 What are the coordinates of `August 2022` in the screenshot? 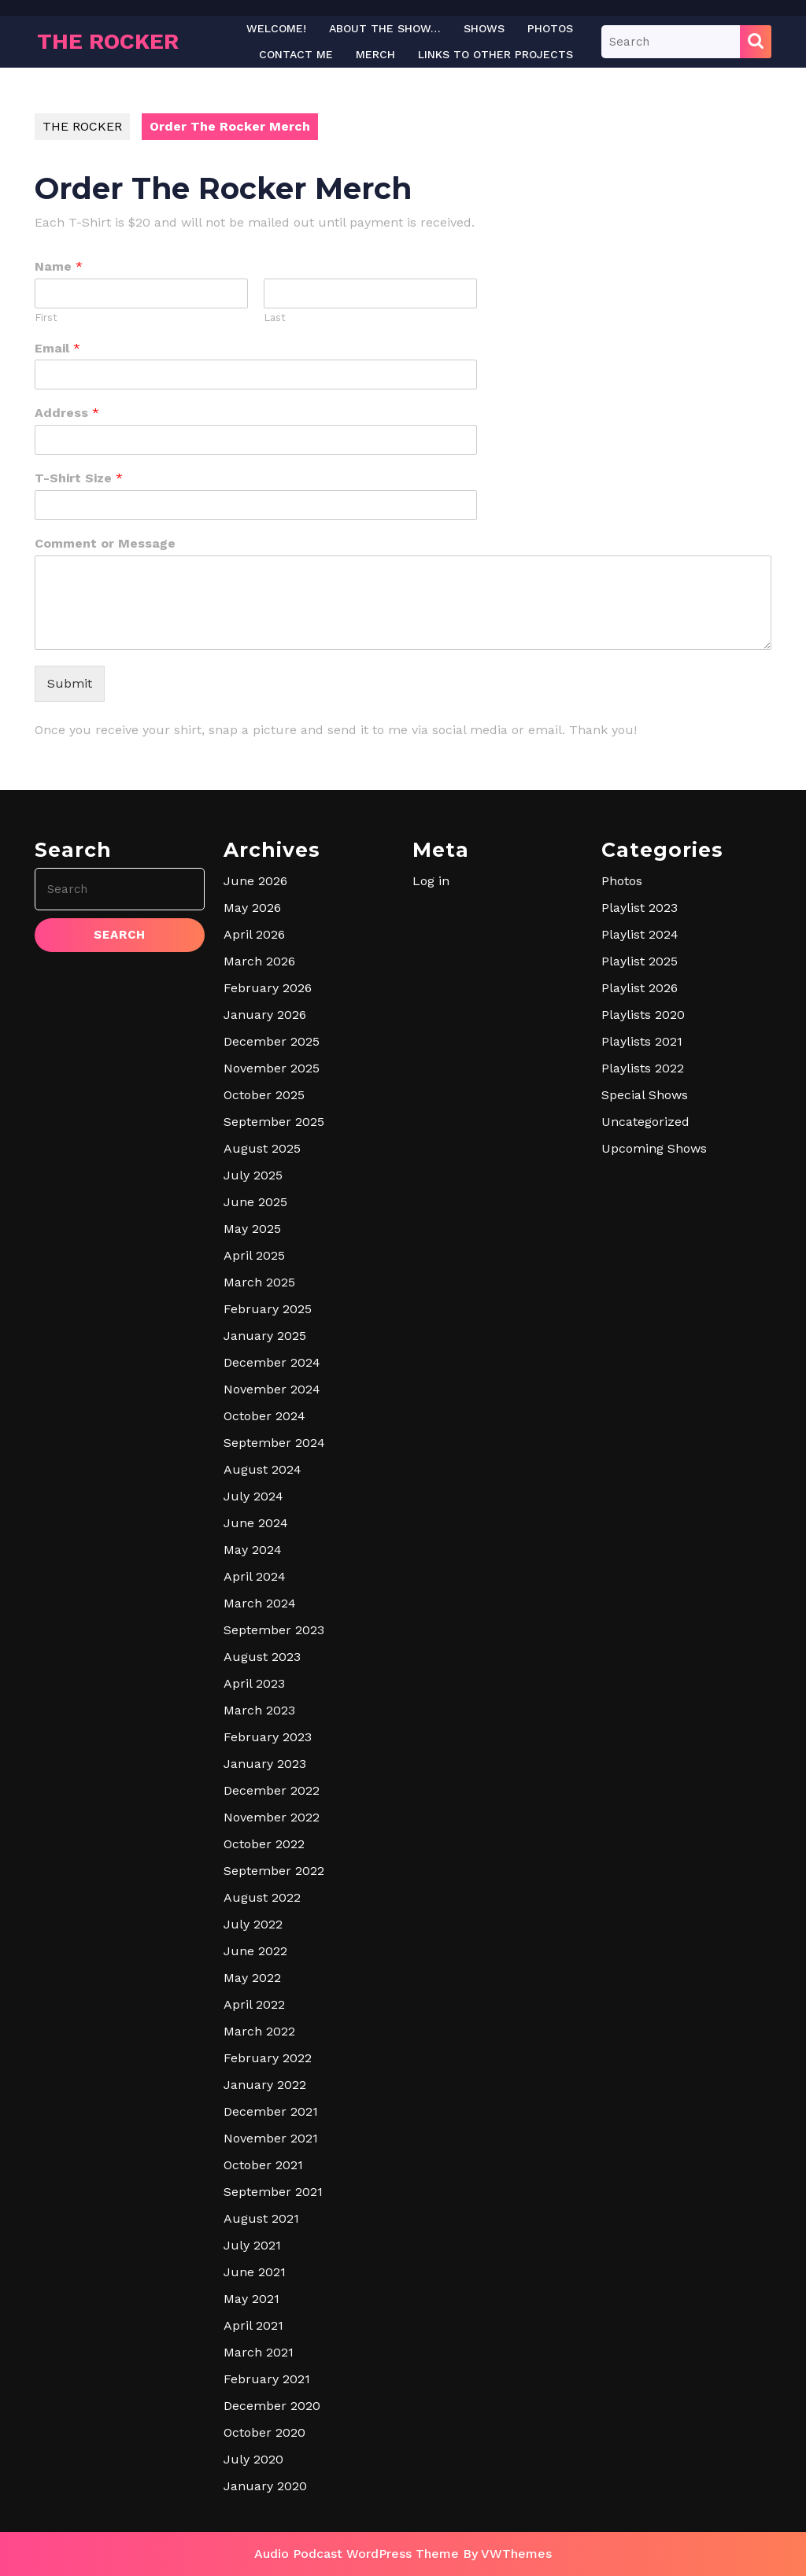 It's located at (262, 1897).